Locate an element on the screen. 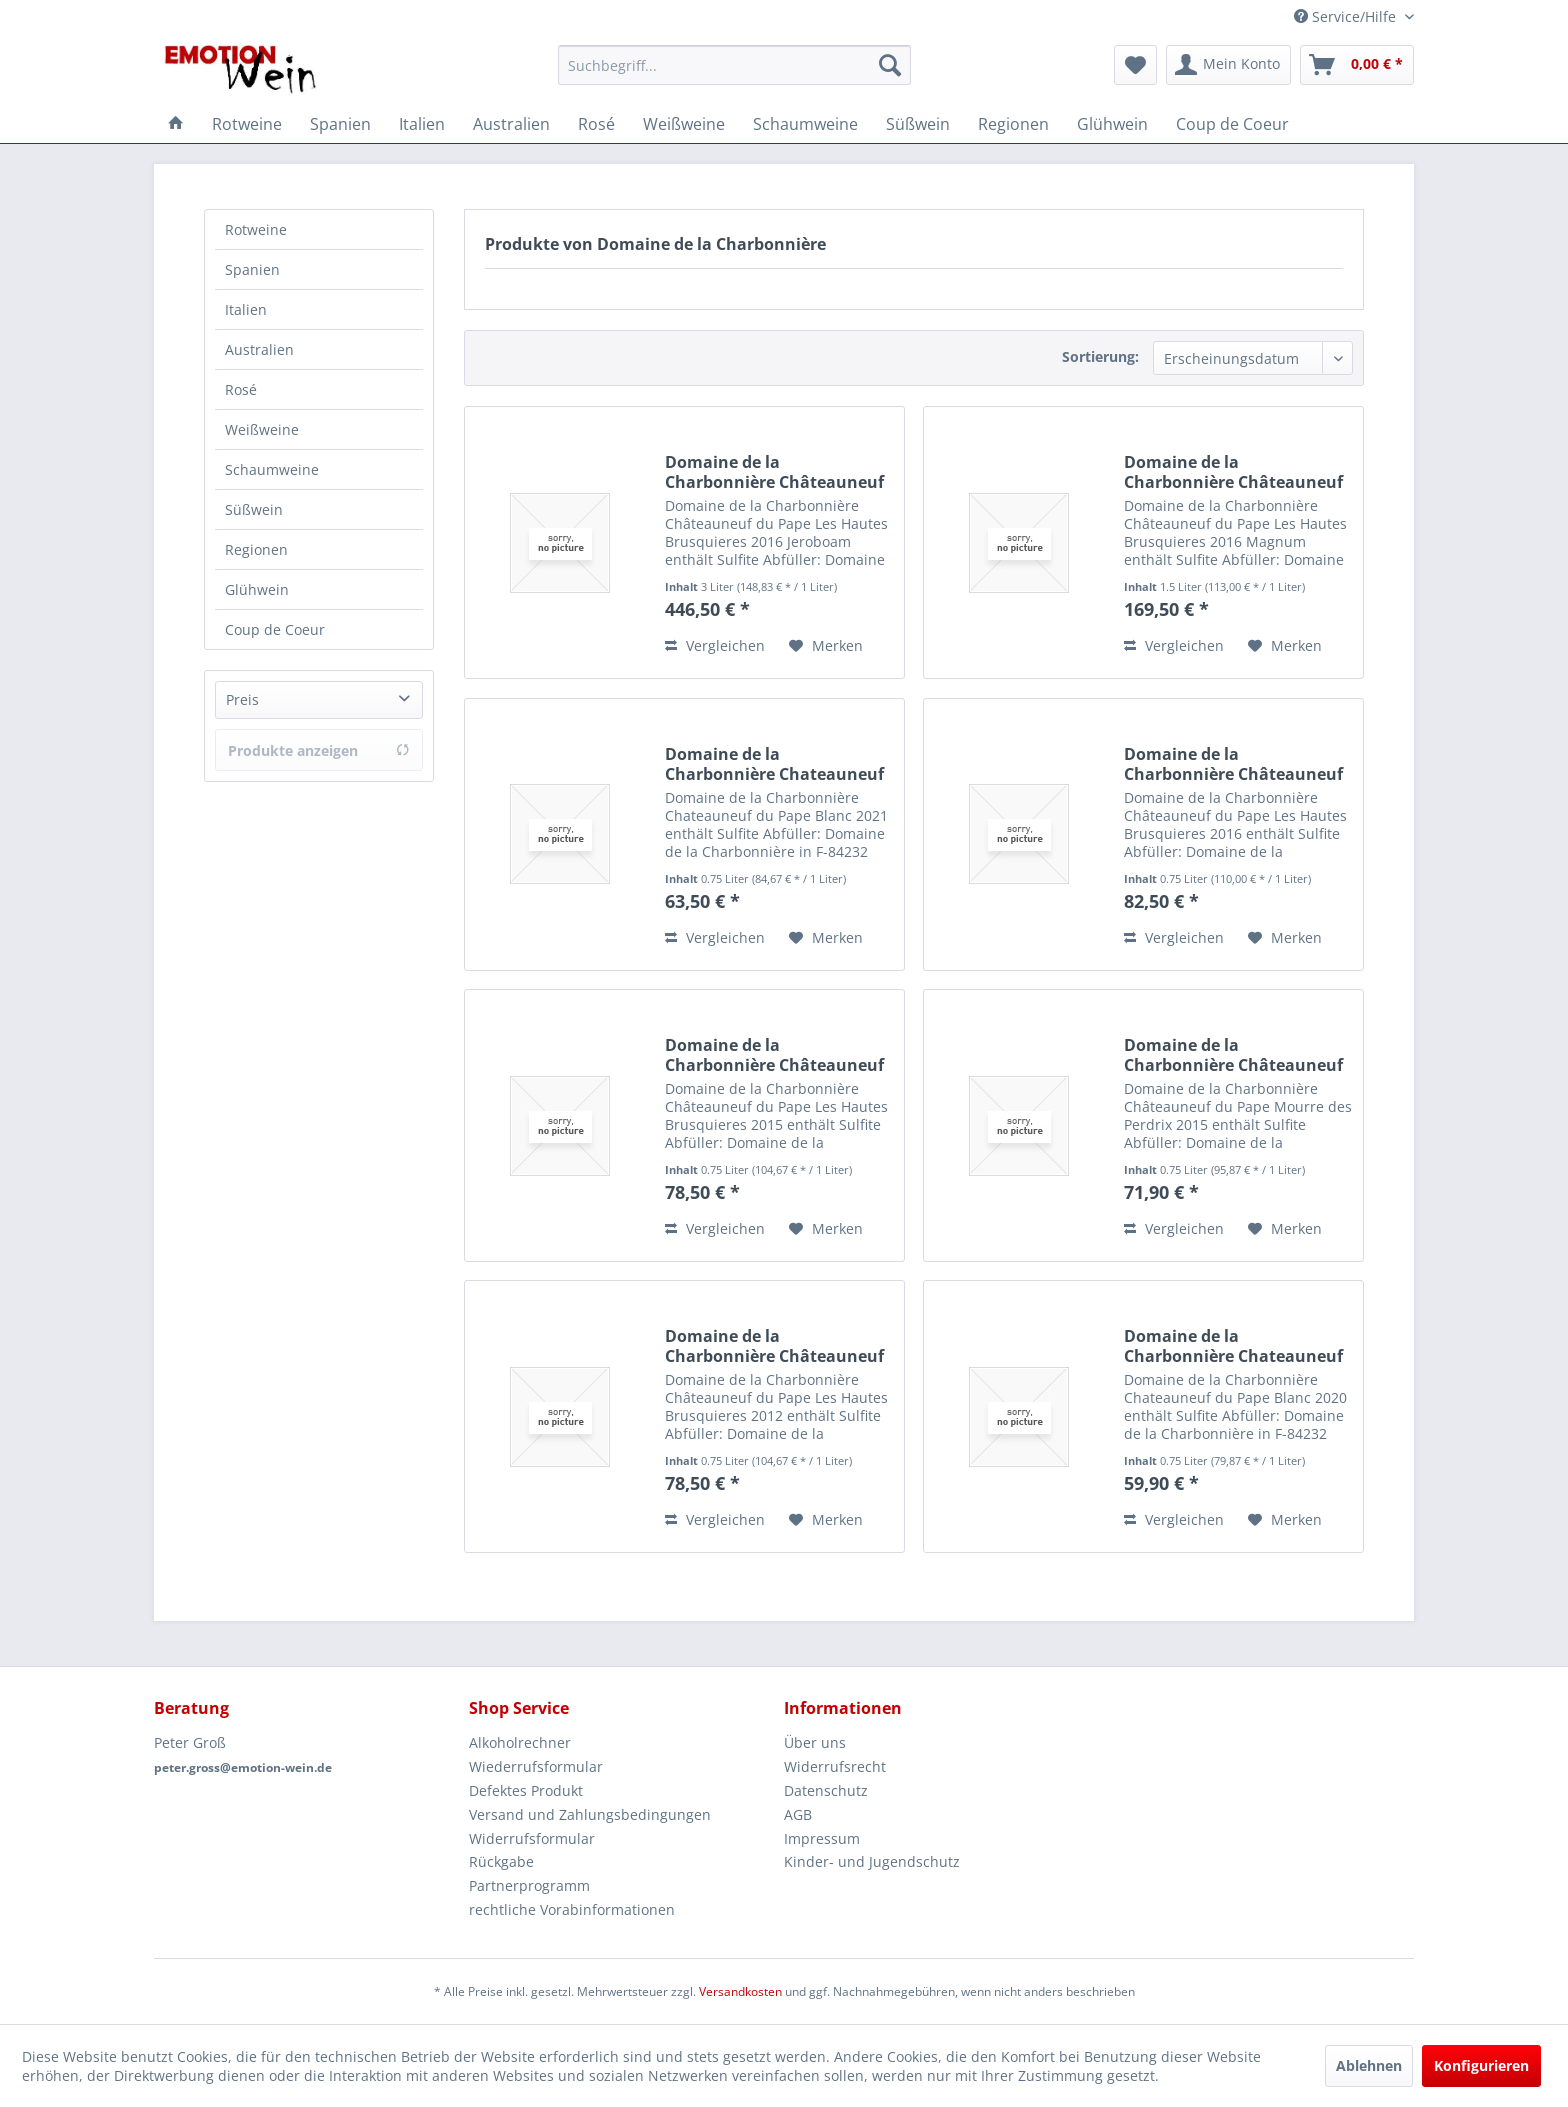  Rotweine is located at coordinates (256, 229).